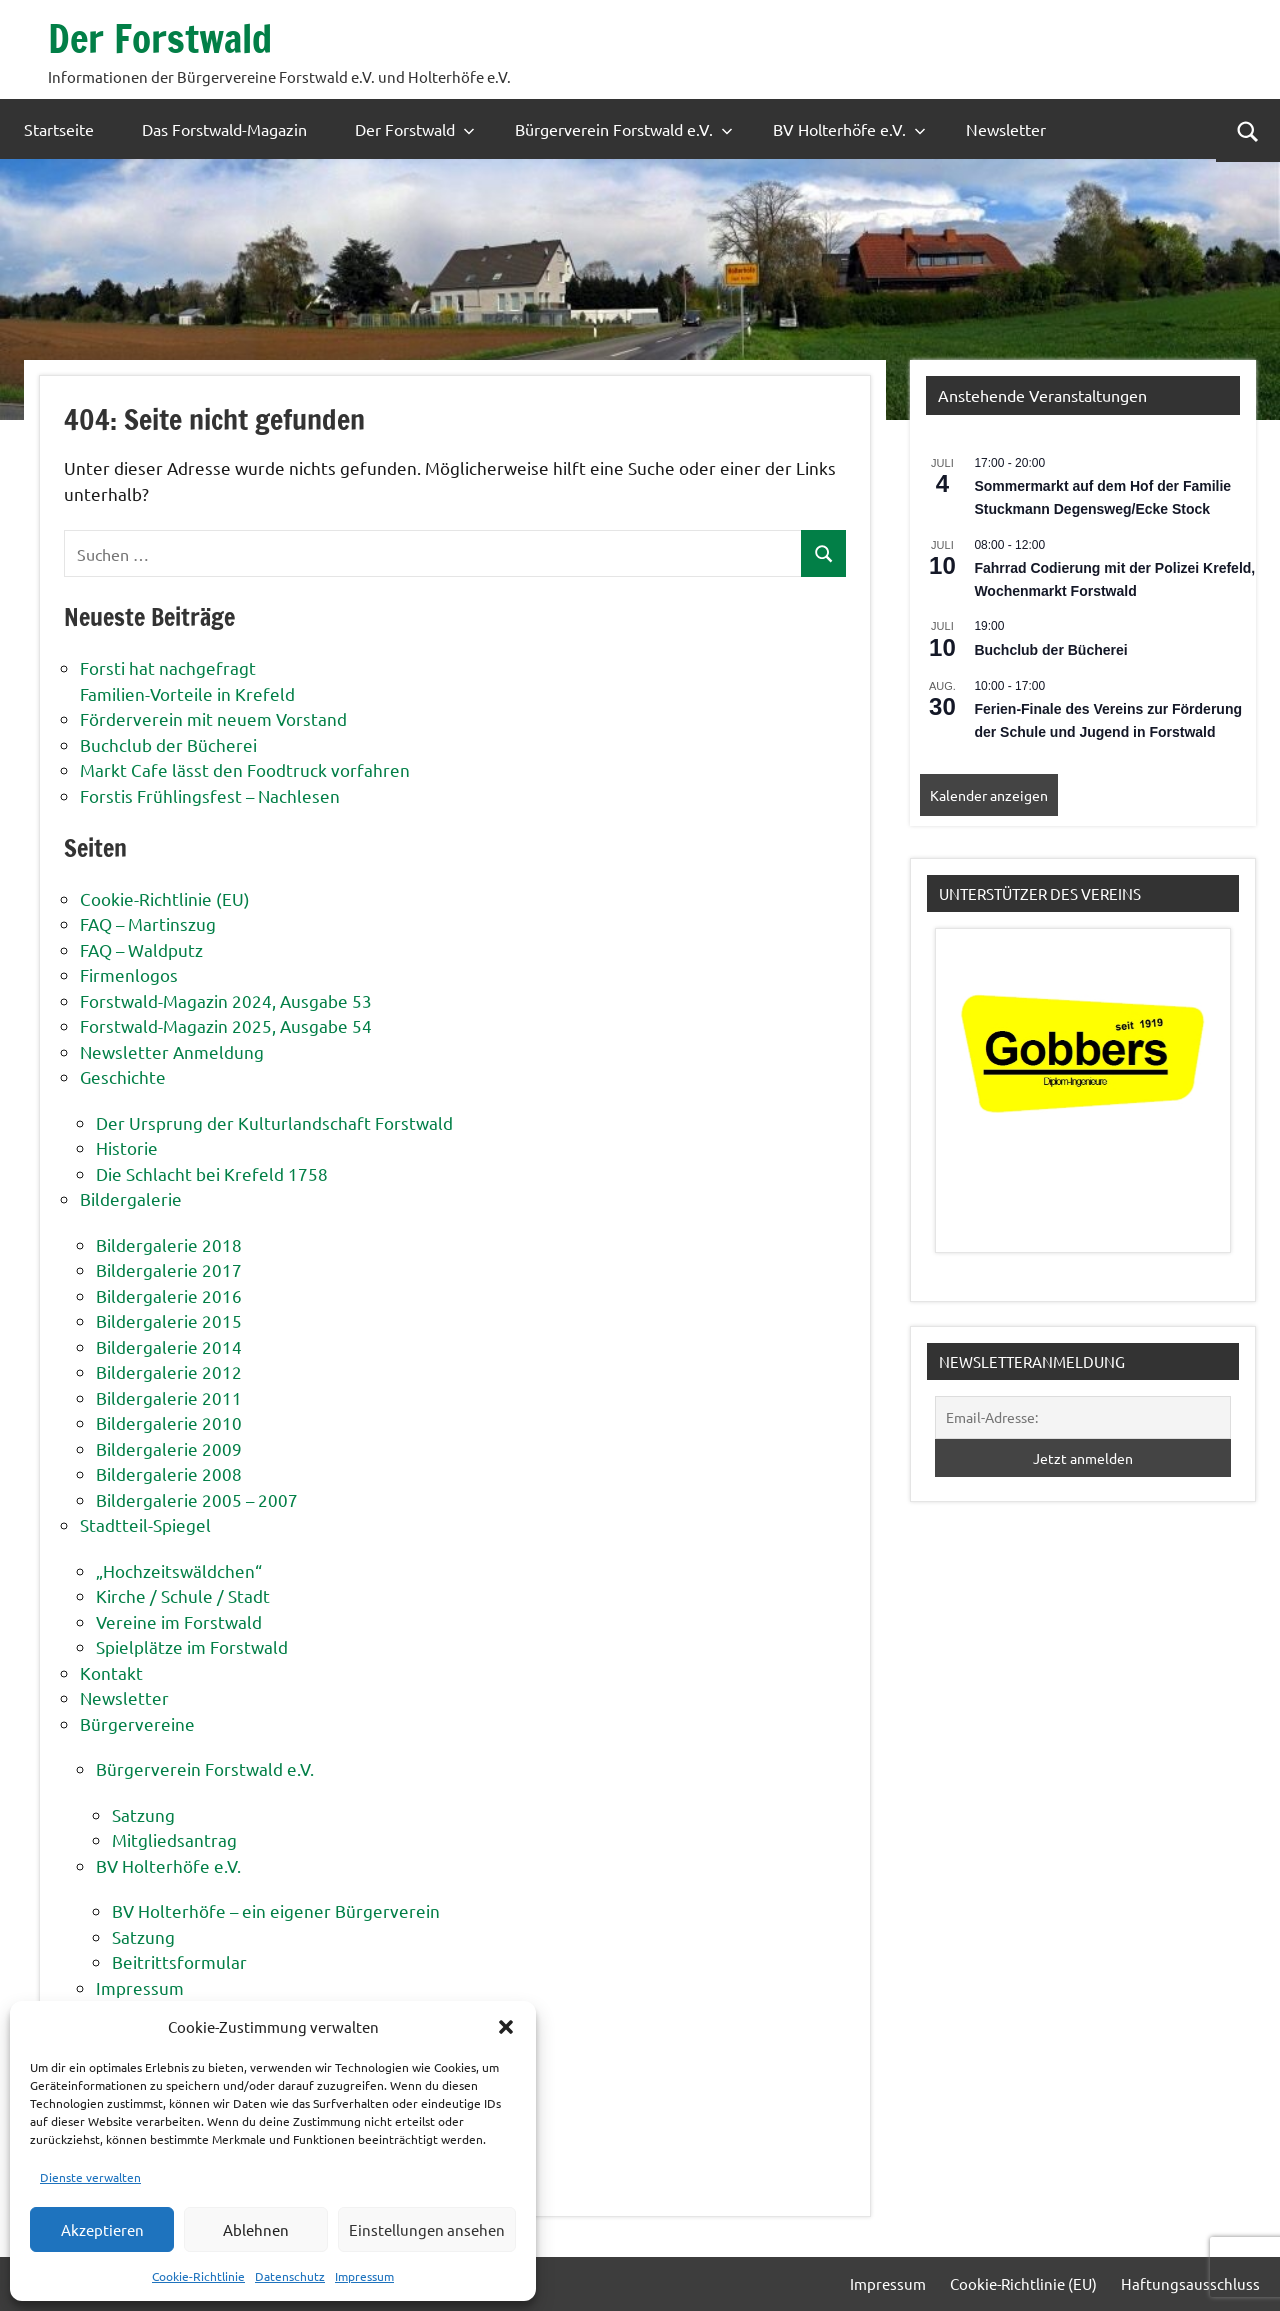 This screenshot has width=1280, height=2311. Describe the element at coordinates (145, 1524) in the screenshot. I see `Stadtteil-Spiegel` at that location.